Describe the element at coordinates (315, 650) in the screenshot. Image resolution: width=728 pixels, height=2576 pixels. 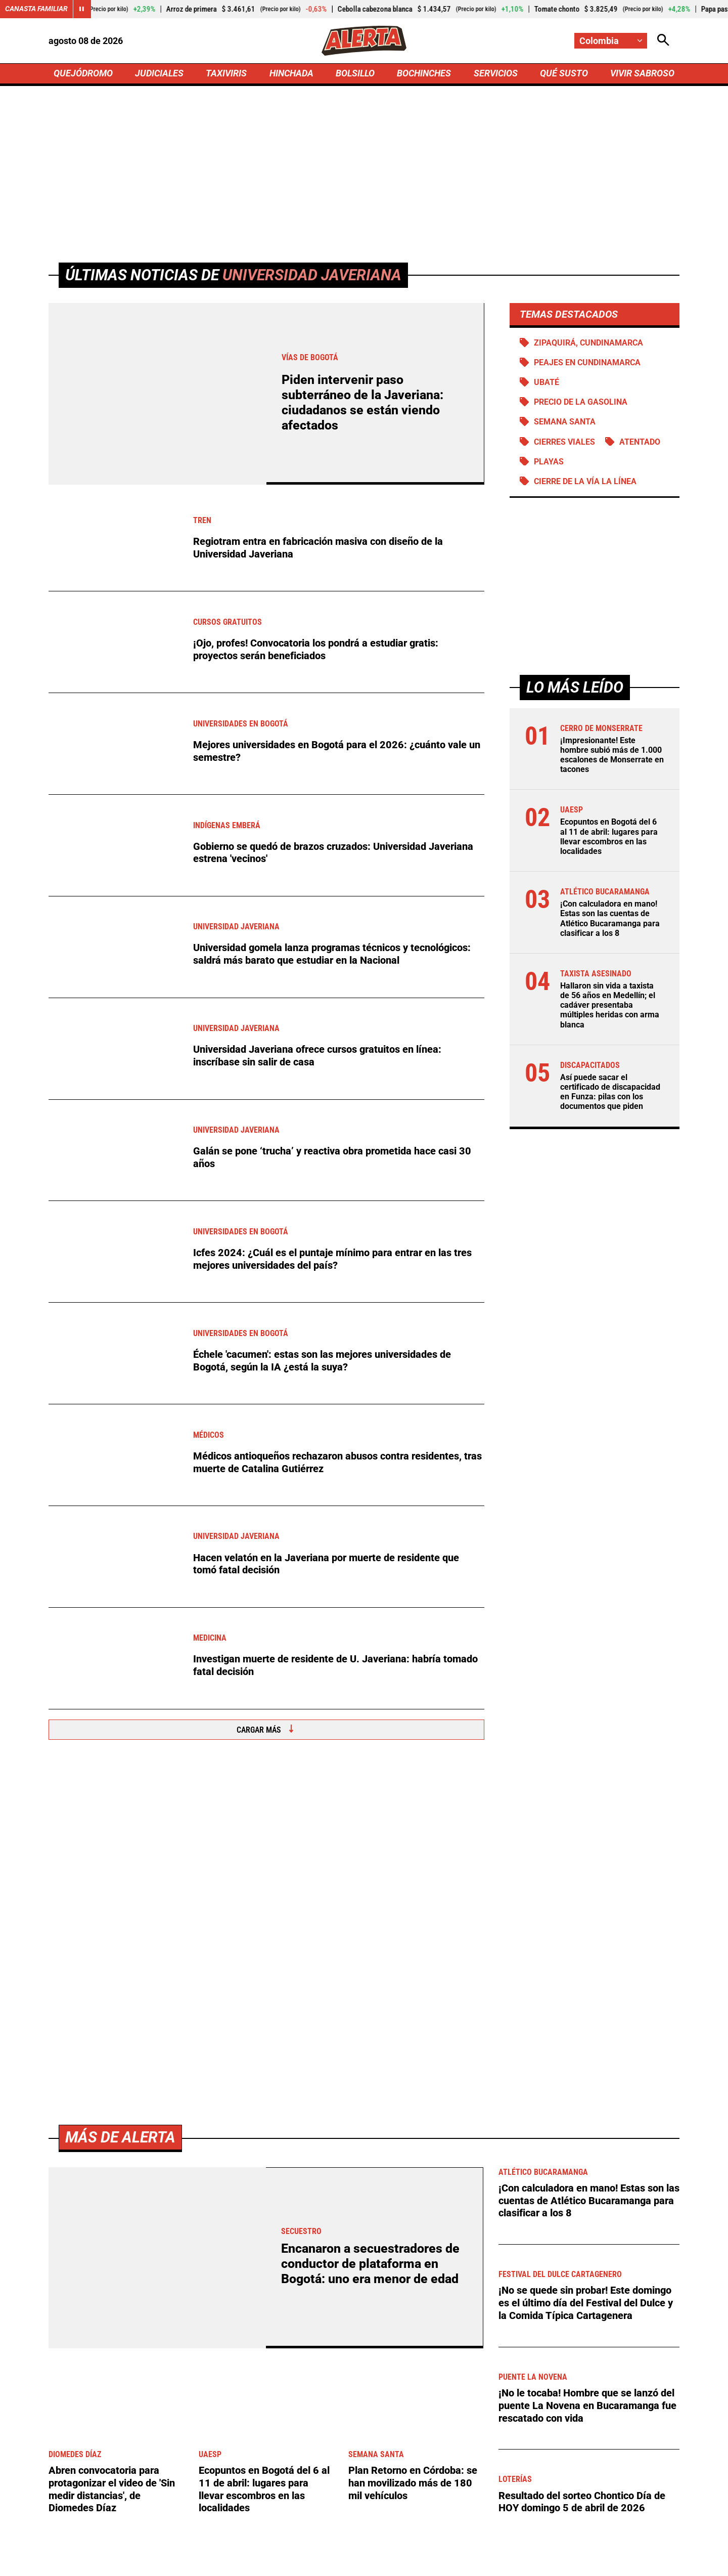
I see `¡Ojo, profes! Convocatoria los pondrá a estudiar gratis: proyectos serán beneficiados` at that location.